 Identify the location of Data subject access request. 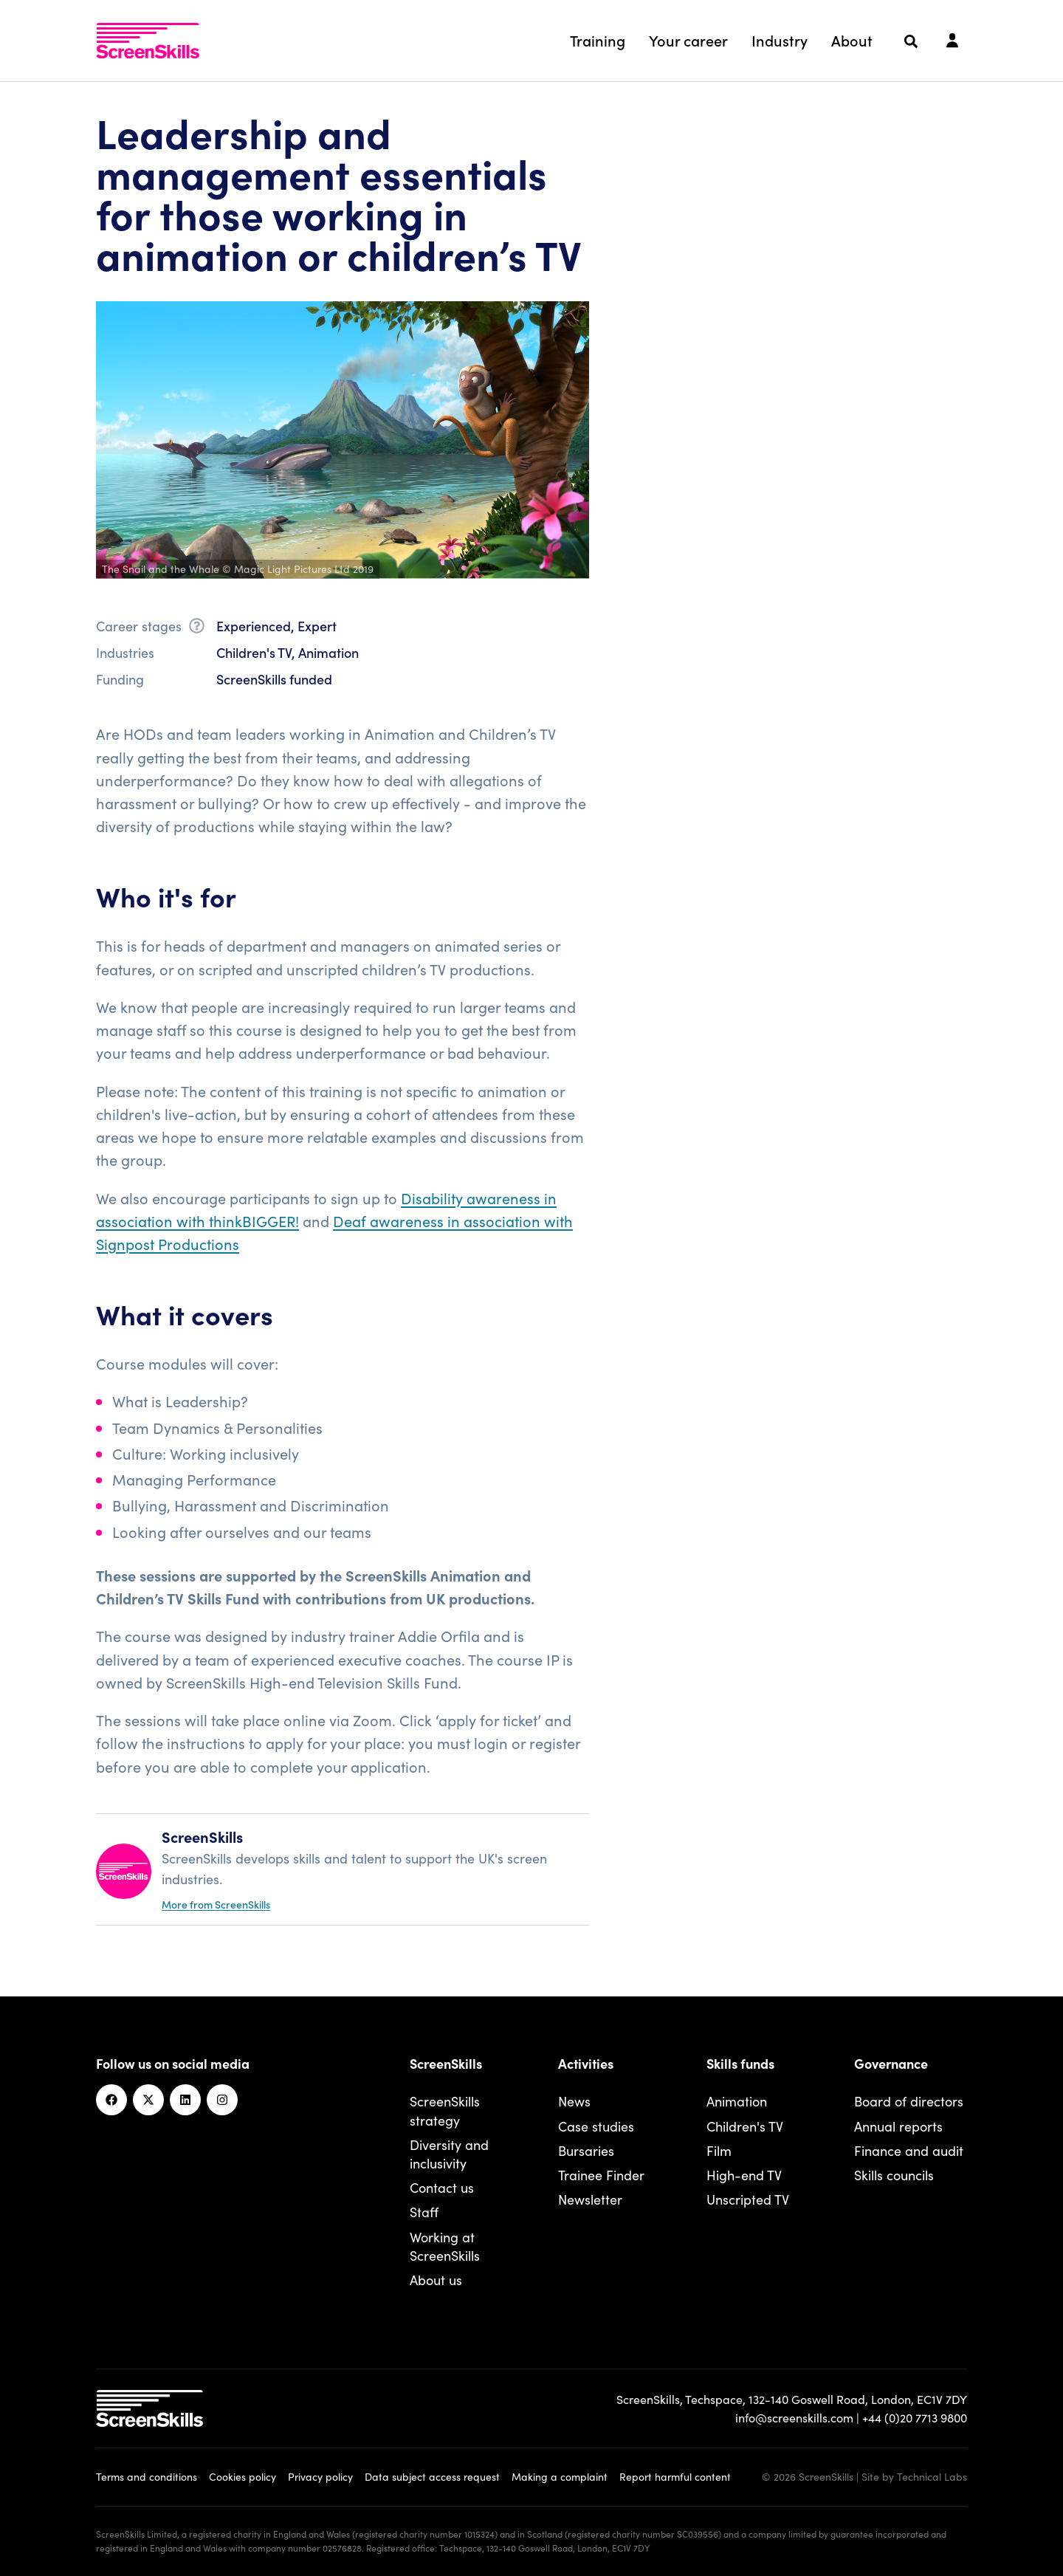
(432, 2476).